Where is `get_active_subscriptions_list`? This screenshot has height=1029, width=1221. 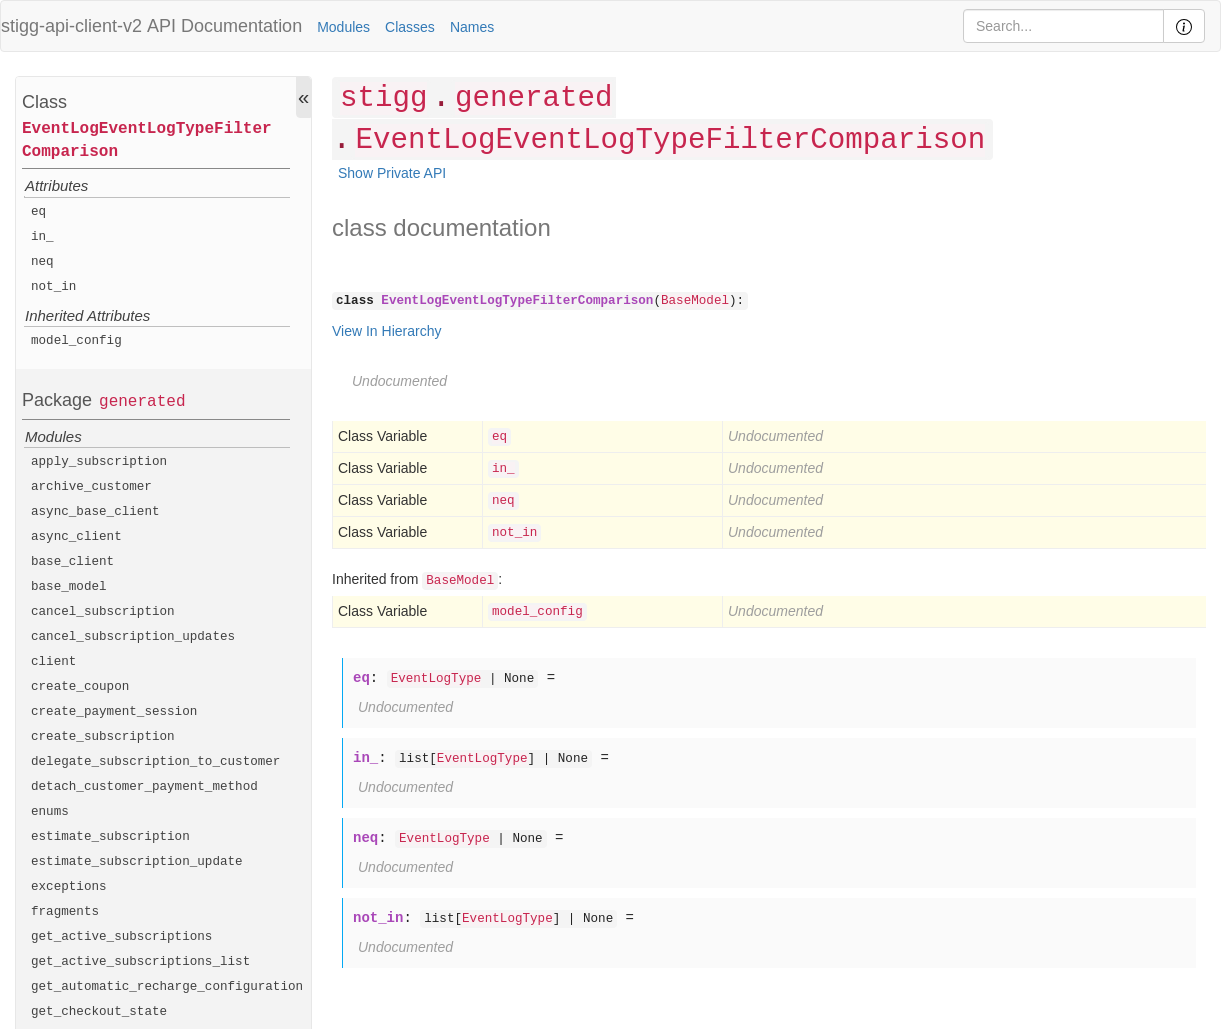 get_active_subscriptions_list is located at coordinates (140, 962).